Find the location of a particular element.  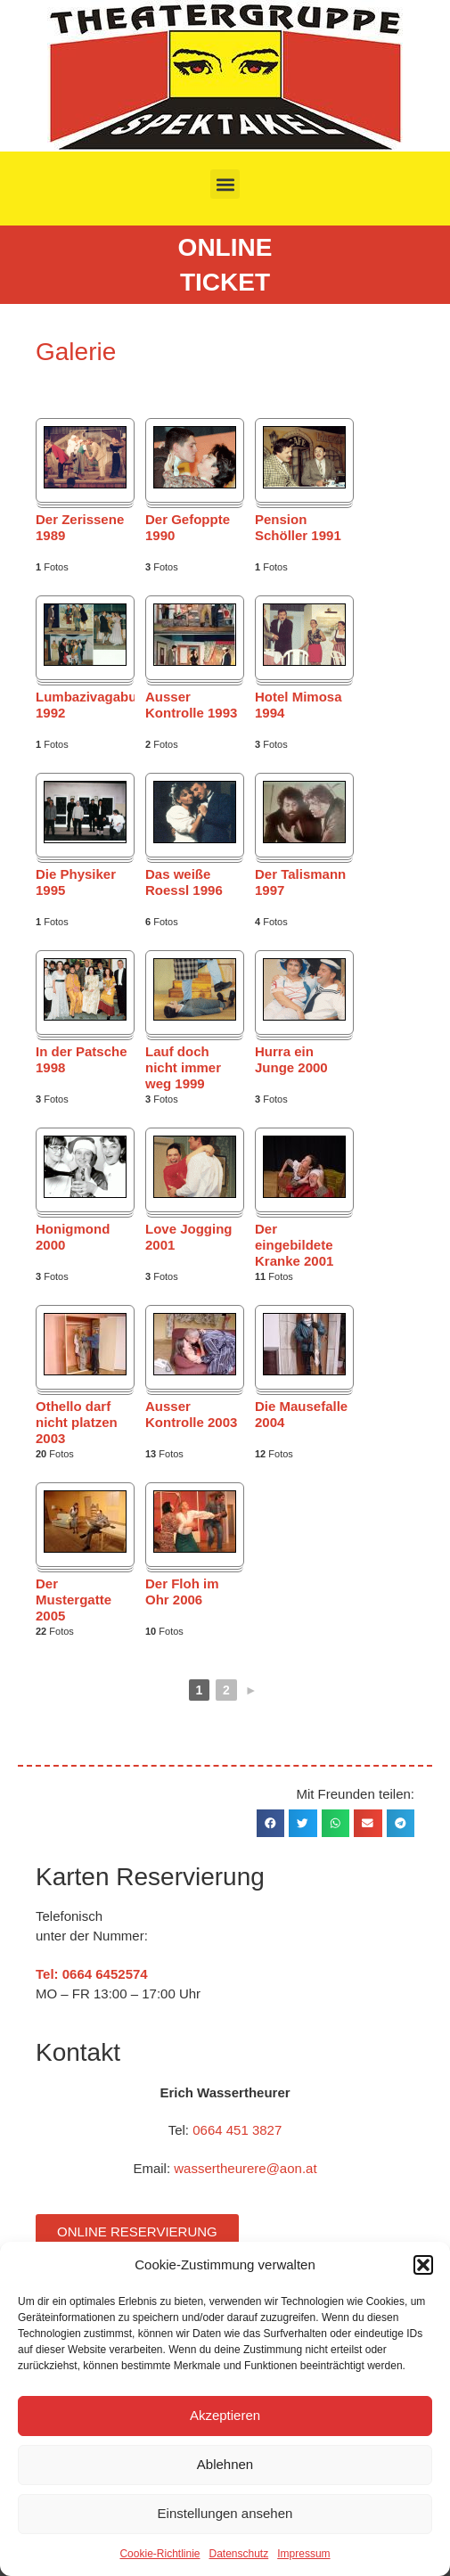

Der Zerissene 1989 is located at coordinates (80, 527).